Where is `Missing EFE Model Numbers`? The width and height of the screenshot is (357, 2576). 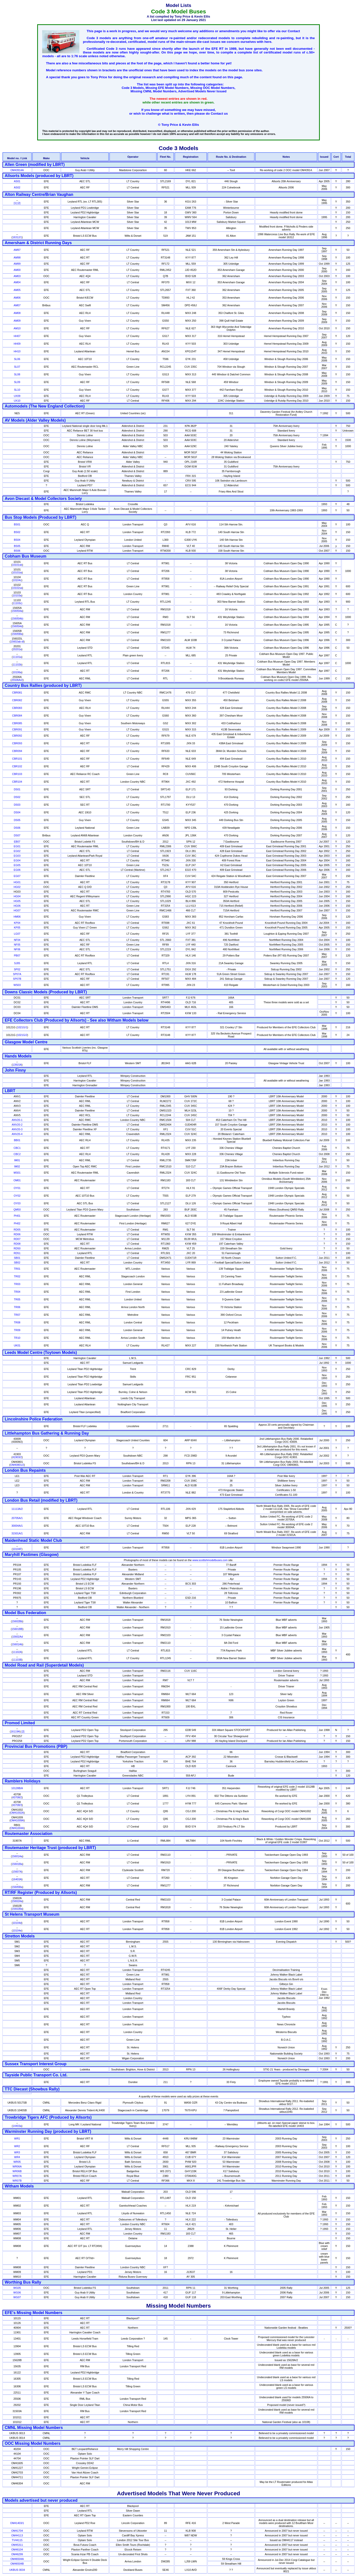 Missing EFE Model Numbers is located at coordinates (167, 88).